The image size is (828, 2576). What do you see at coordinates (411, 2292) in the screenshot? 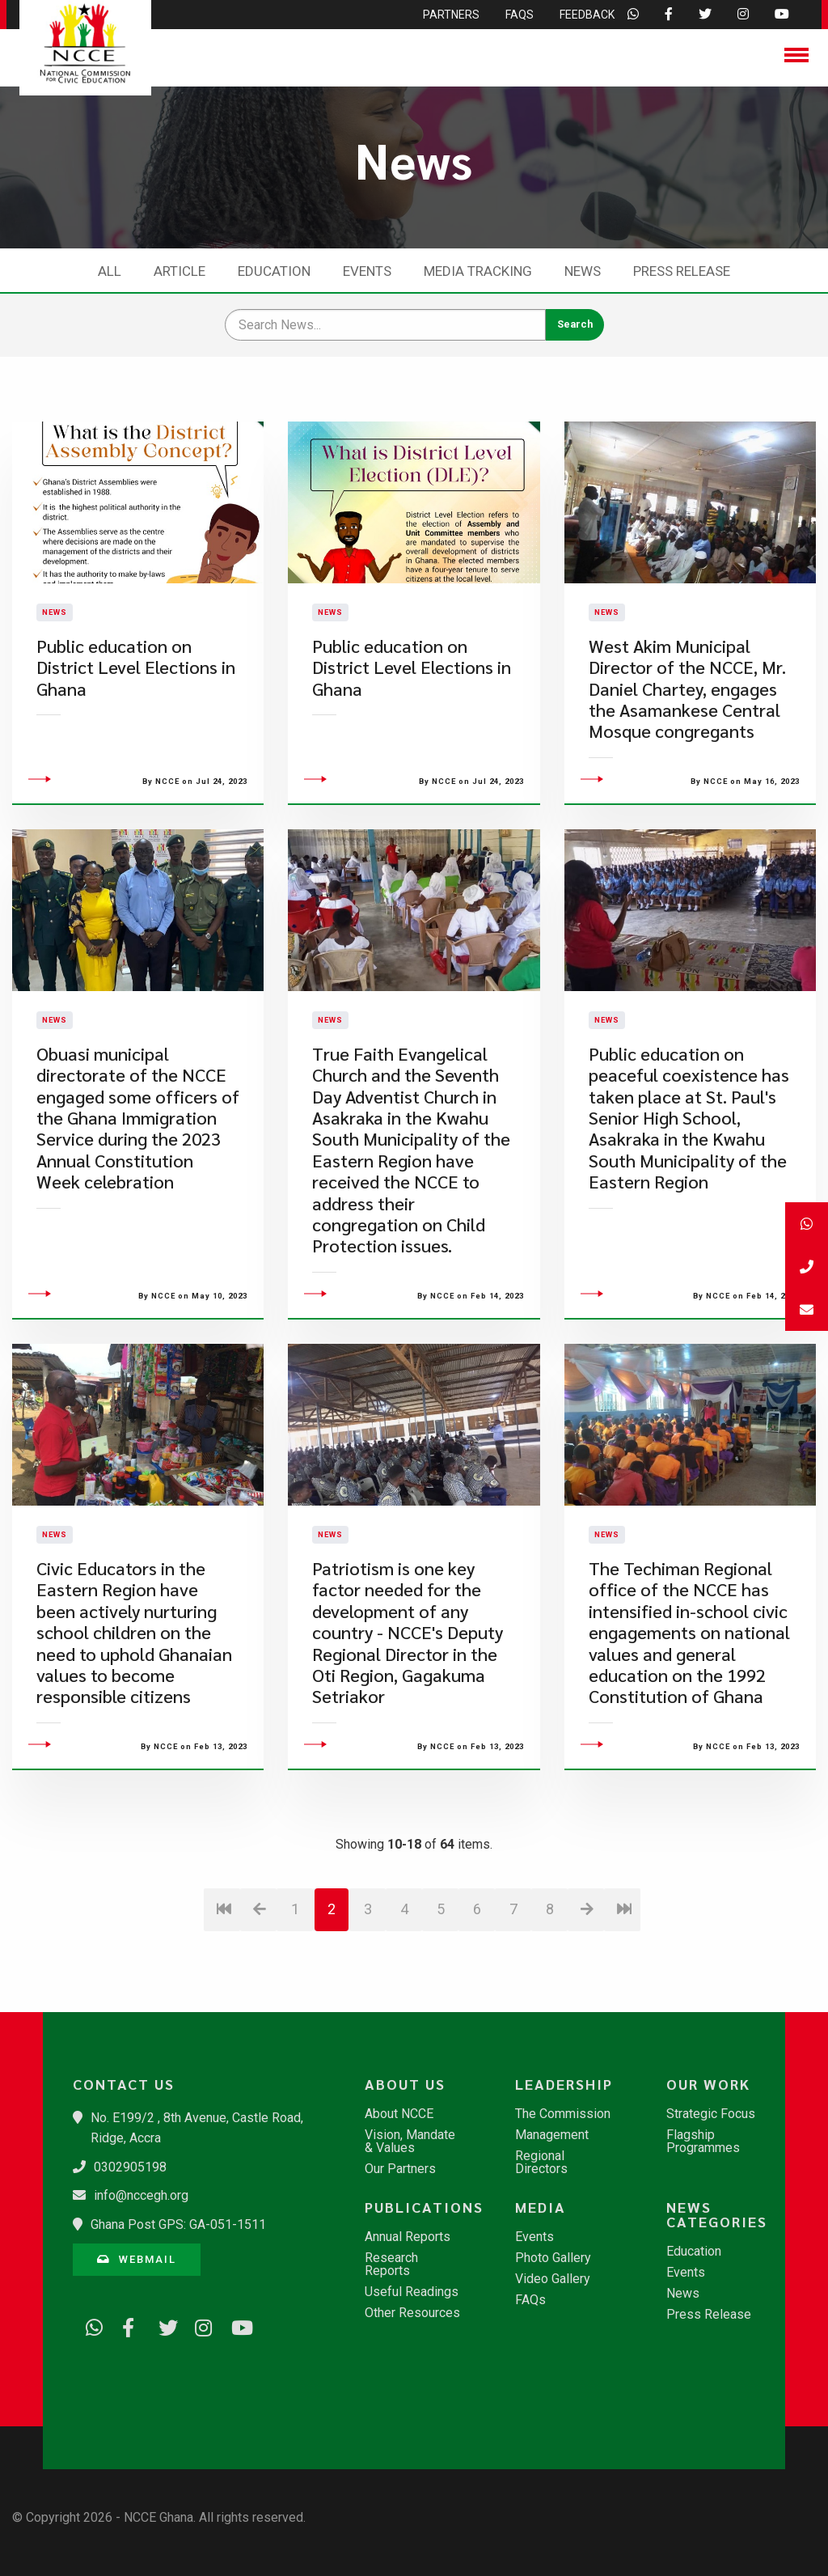
I see `Useful Readings` at bounding box center [411, 2292].